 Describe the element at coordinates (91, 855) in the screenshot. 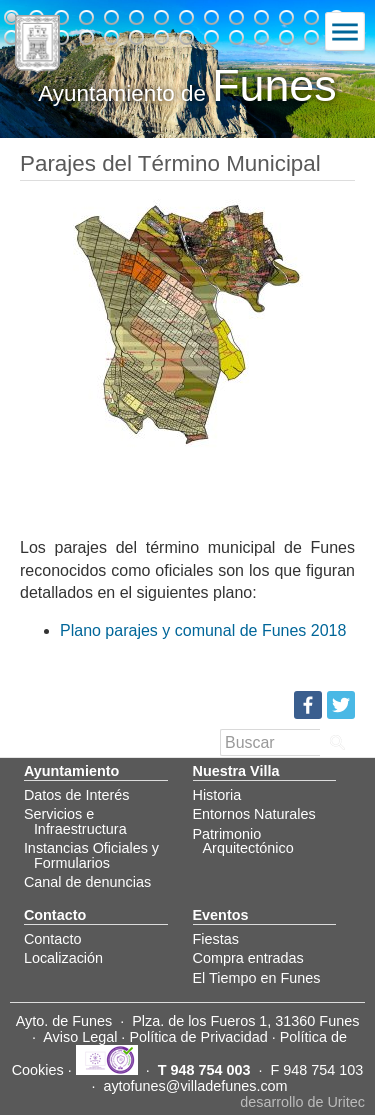

I see `Instancias Oficiales y Formularios` at that location.